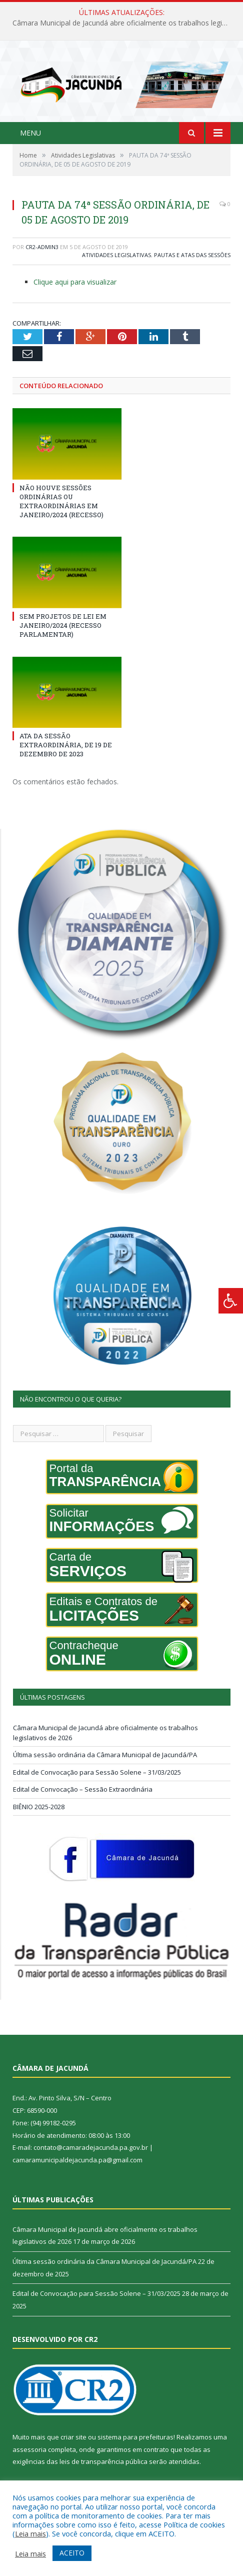  I want to click on SEM PROJETOS DE LEI EM JANEIRO/2024 (RECESSO PARLAMENTAR), so click(63, 625).